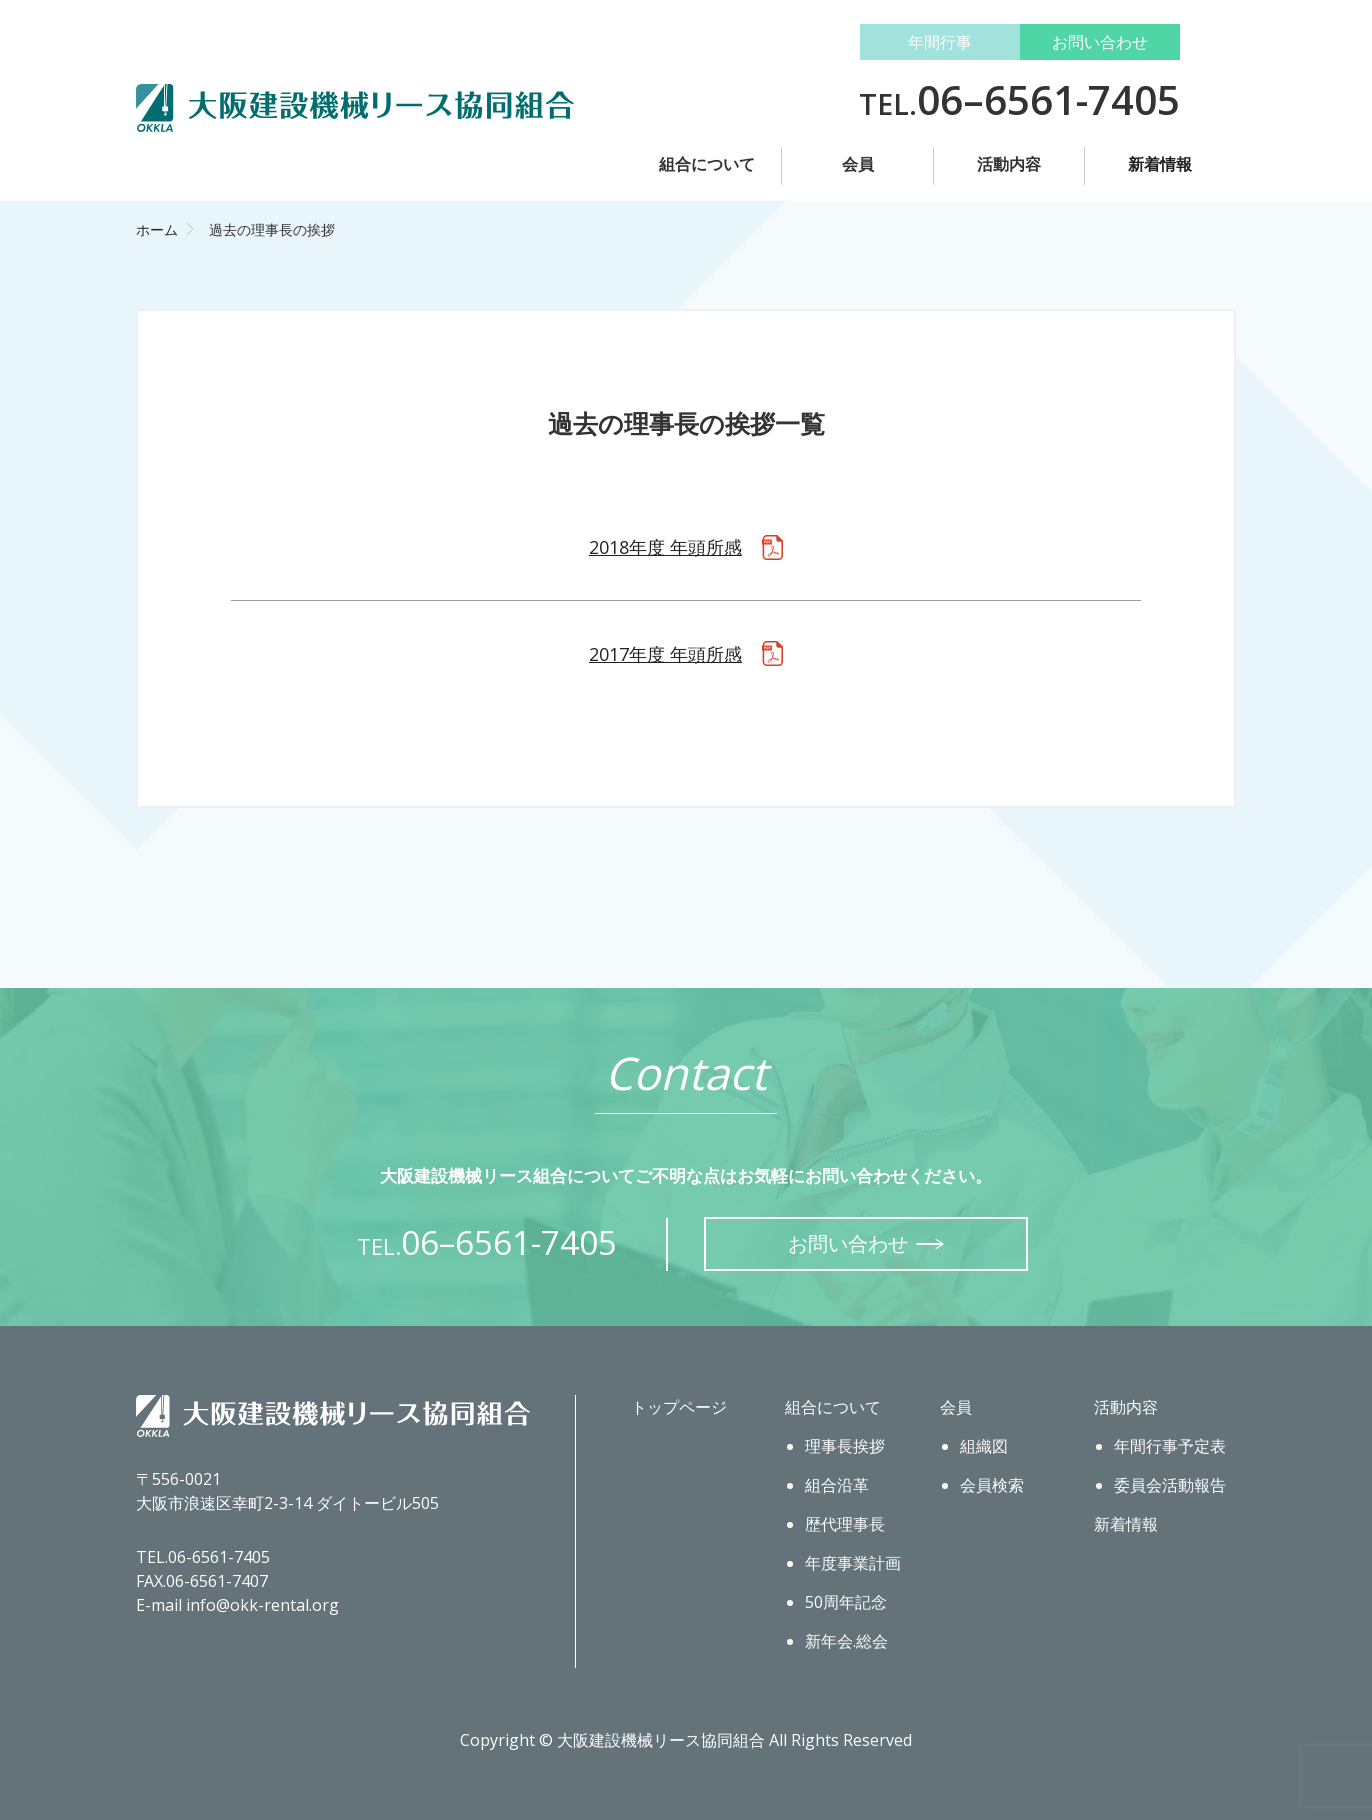  What do you see at coordinates (992, 1485) in the screenshot?
I see `会員検索` at bounding box center [992, 1485].